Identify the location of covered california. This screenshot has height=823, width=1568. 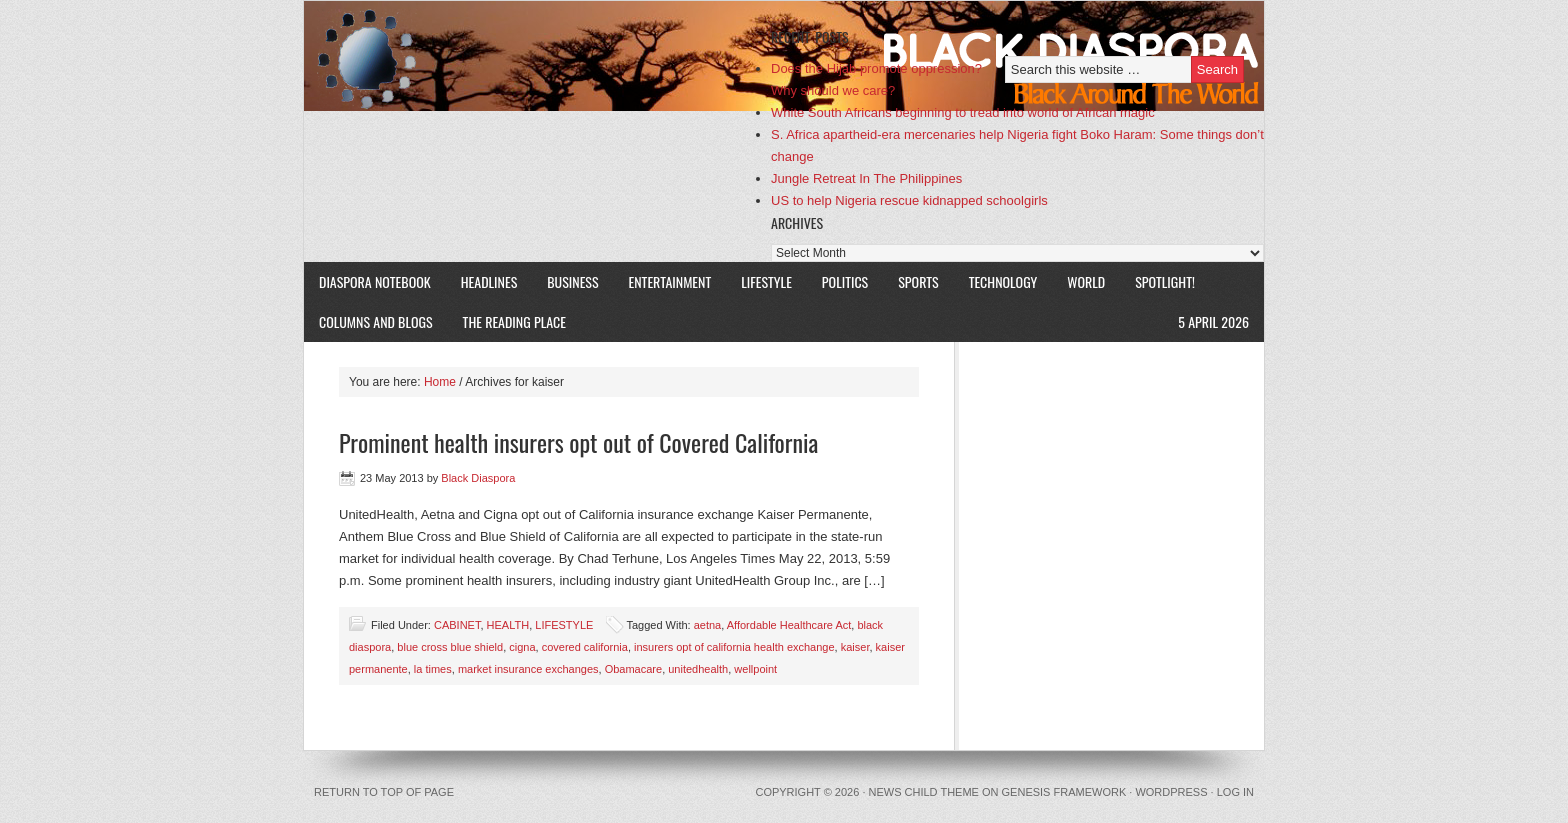
(585, 647).